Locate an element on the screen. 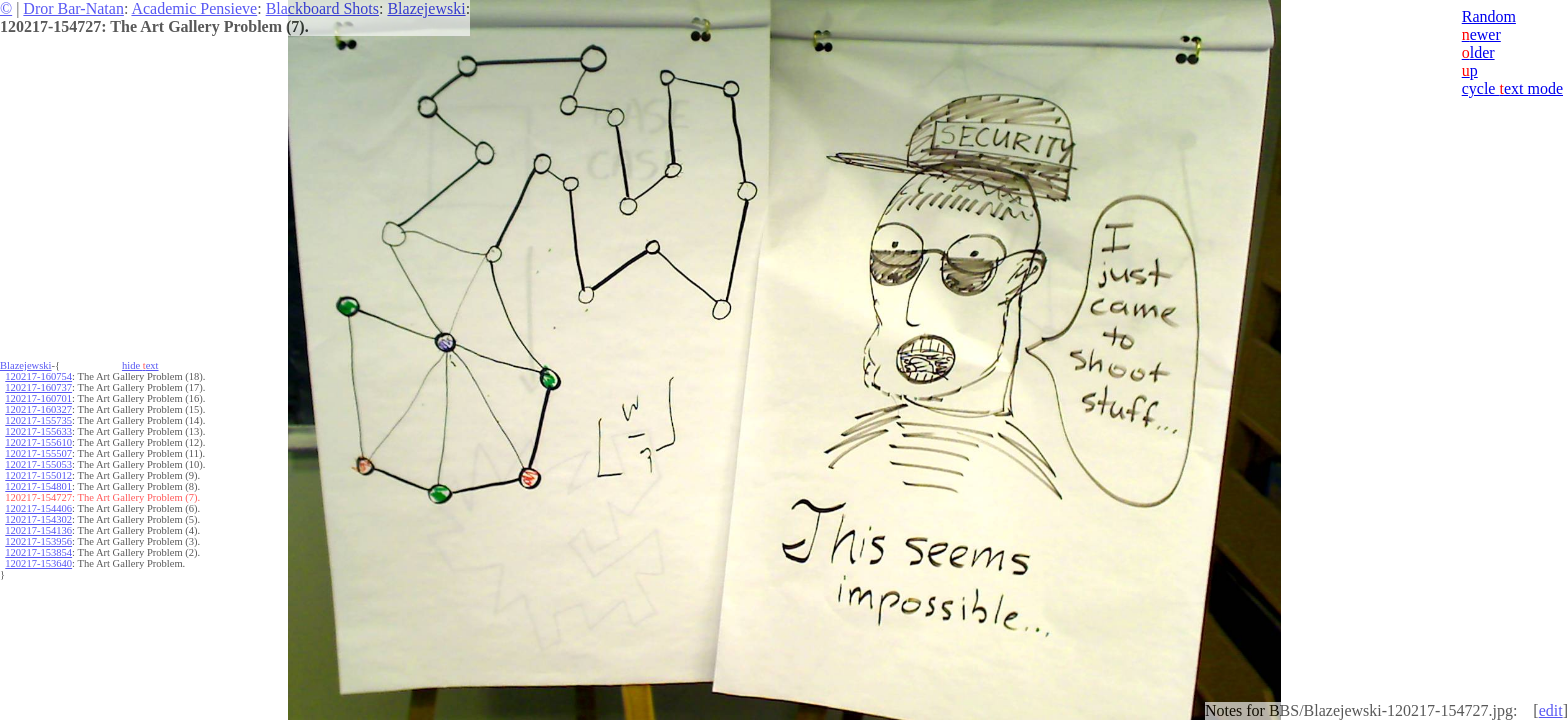 Image resolution: width=1568 pixels, height=720 pixels. 120217-153640 is located at coordinates (38, 563).